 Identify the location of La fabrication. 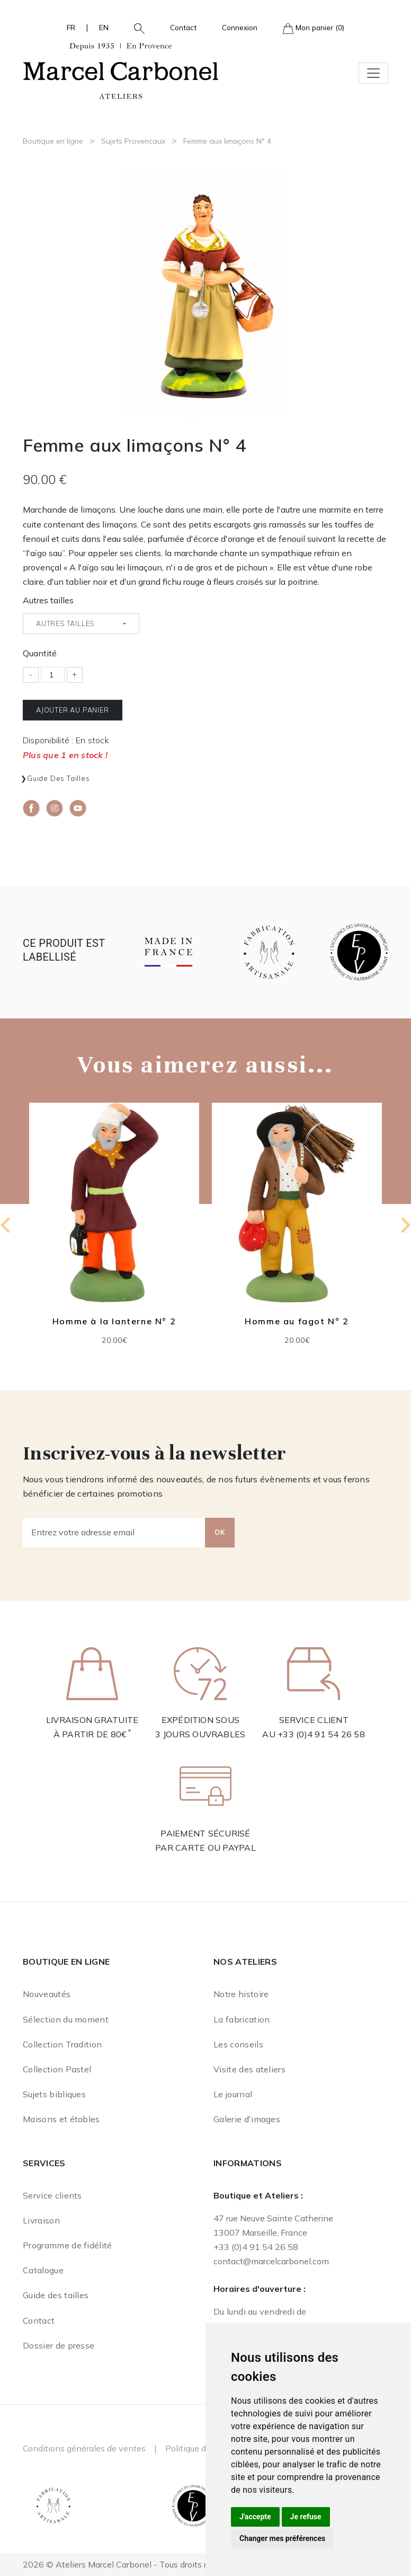
(241, 2019).